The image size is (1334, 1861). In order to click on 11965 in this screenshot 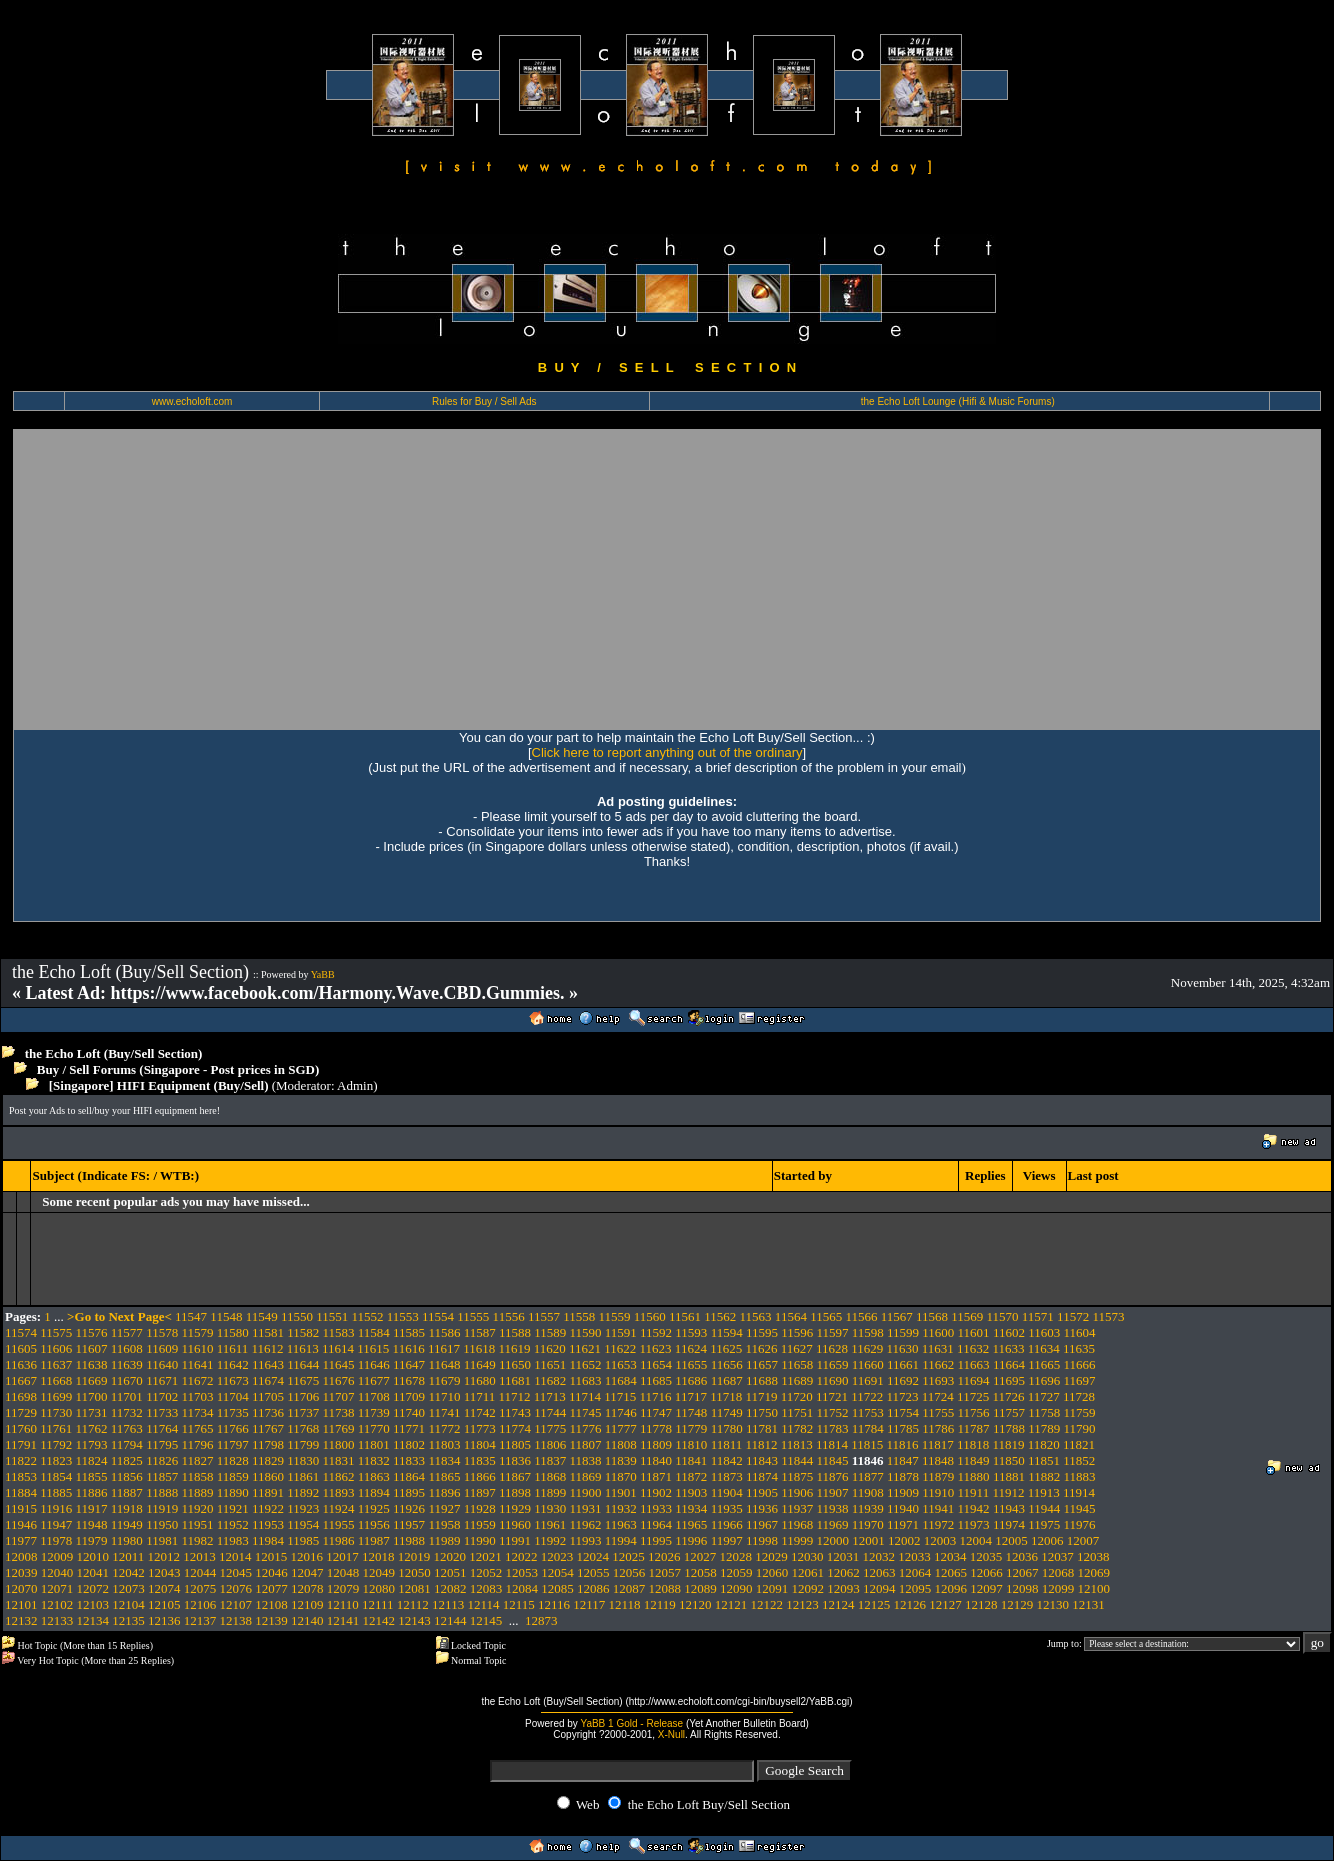, I will do `click(691, 1524)`.